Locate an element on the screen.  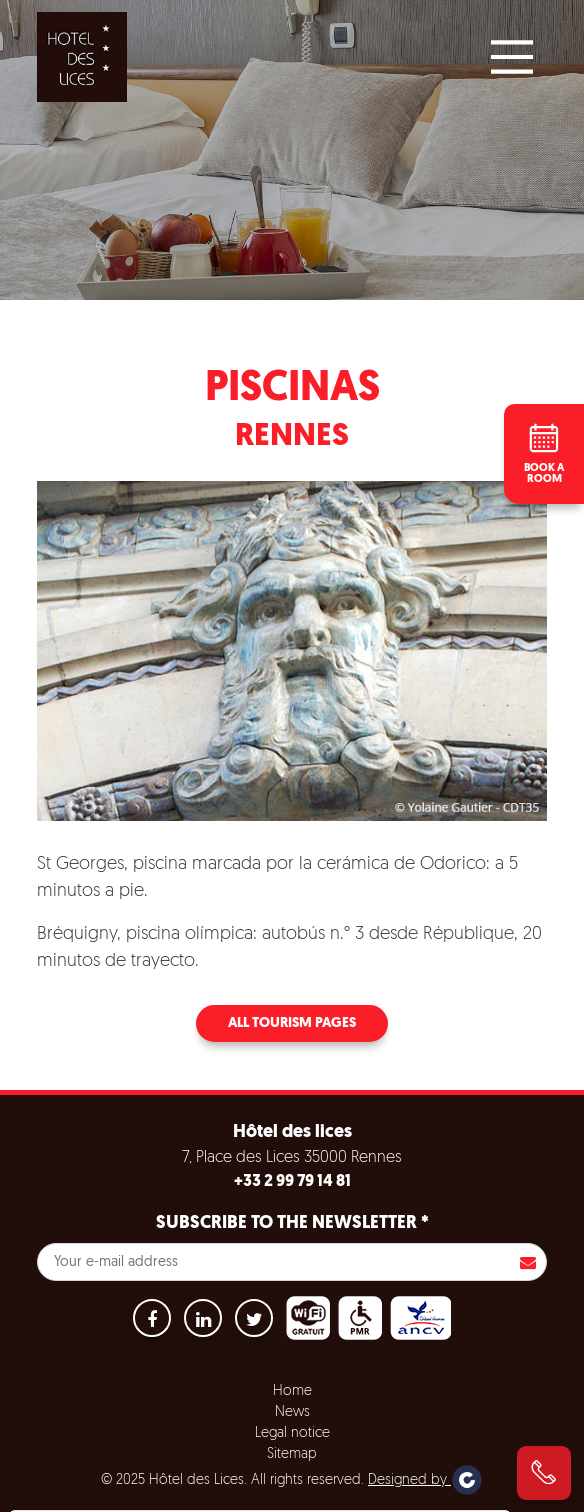
No, give me more info is located at coordinates (101, 1446).